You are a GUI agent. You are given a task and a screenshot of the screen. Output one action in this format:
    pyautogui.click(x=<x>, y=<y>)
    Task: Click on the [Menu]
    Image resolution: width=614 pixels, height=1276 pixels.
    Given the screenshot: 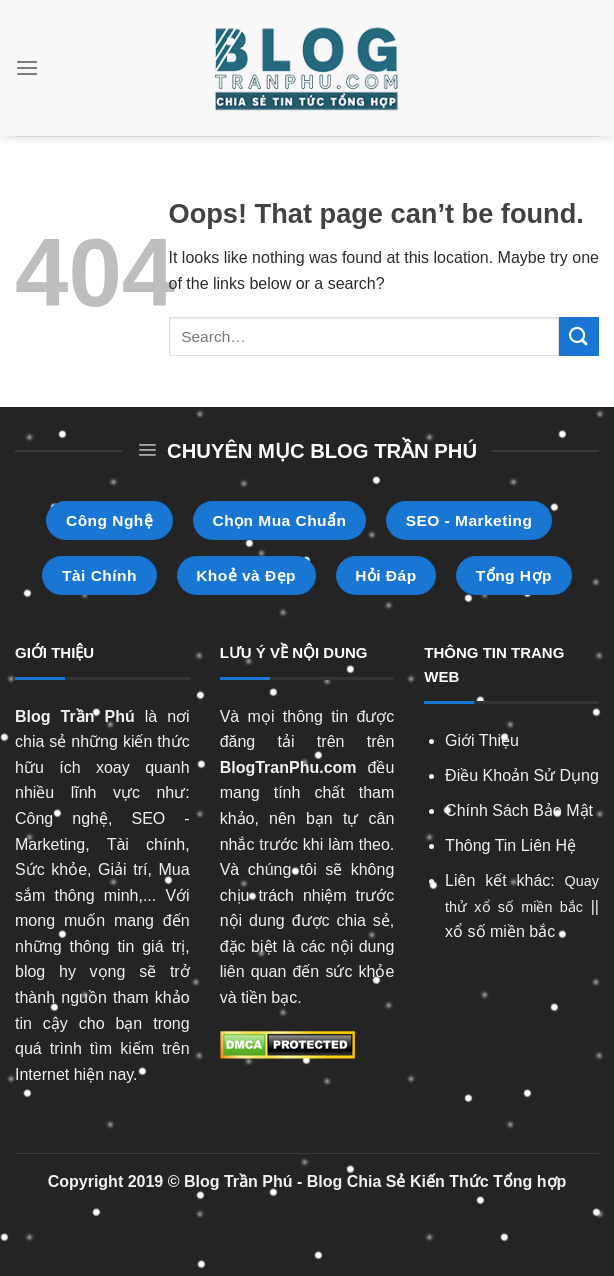 What is the action you would take?
    pyautogui.click(x=27, y=67)
    